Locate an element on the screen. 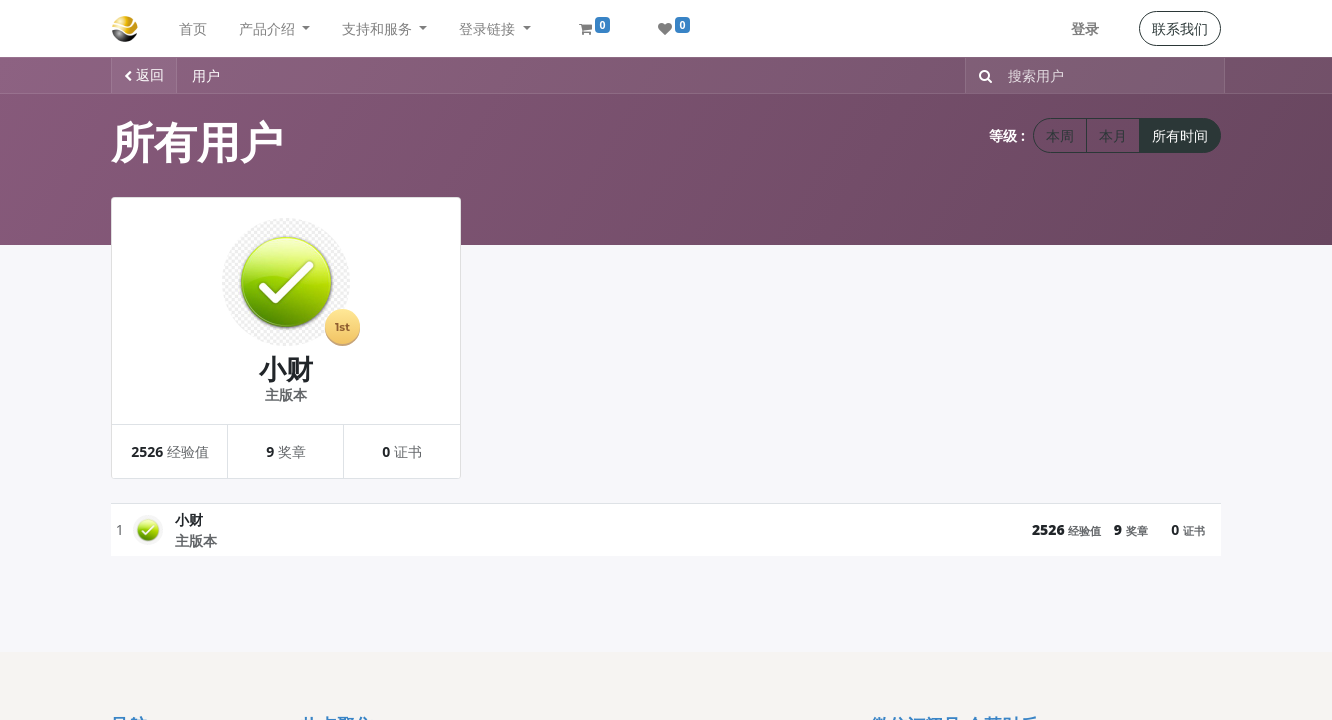 The width and height of the screenshot is (1332, 720). 所有时间 is located at coordinates (1180, 135).